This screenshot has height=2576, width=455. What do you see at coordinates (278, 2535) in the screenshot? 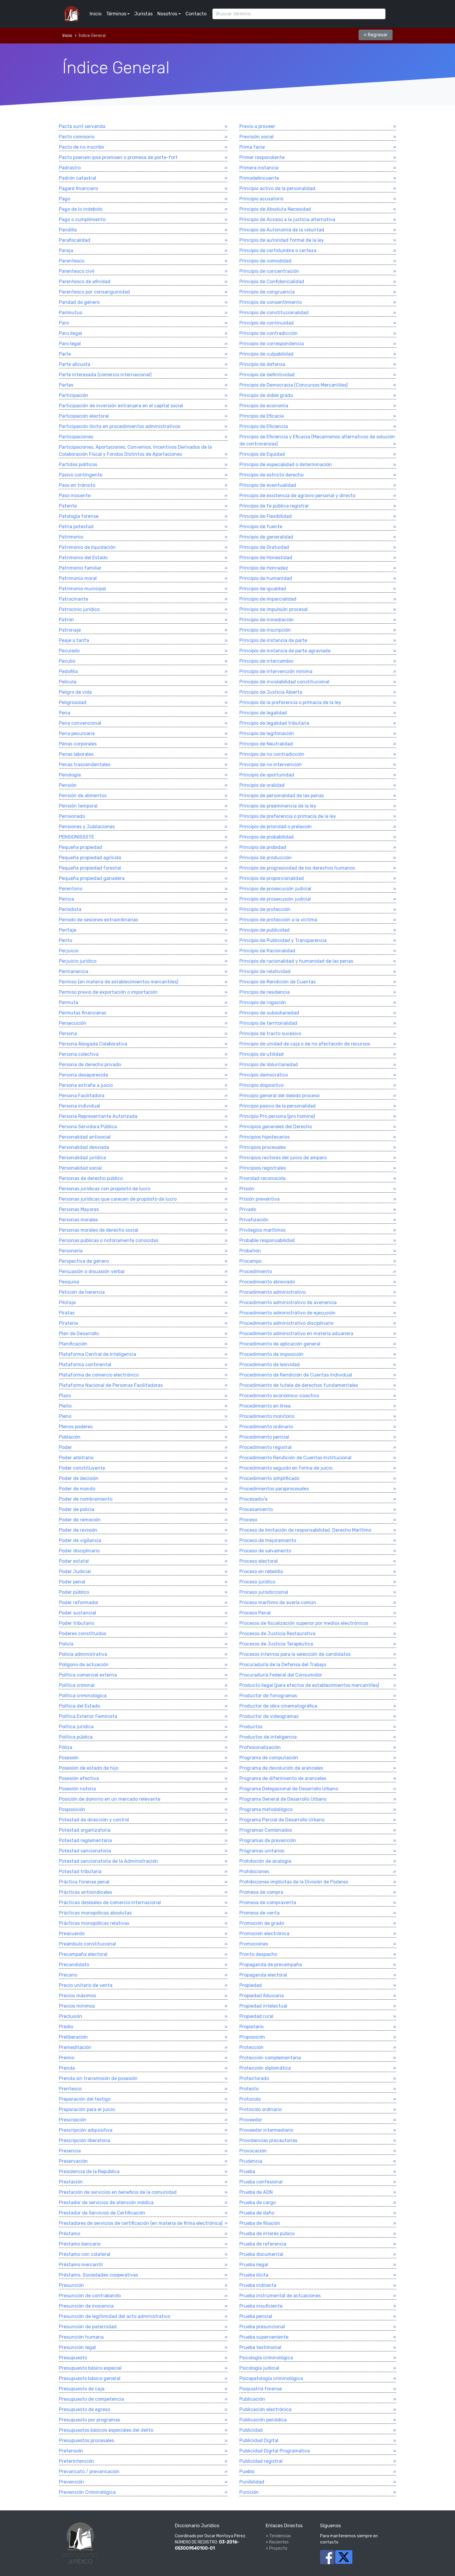
I see `» Tendencias` at bounding box center [278, 2535].